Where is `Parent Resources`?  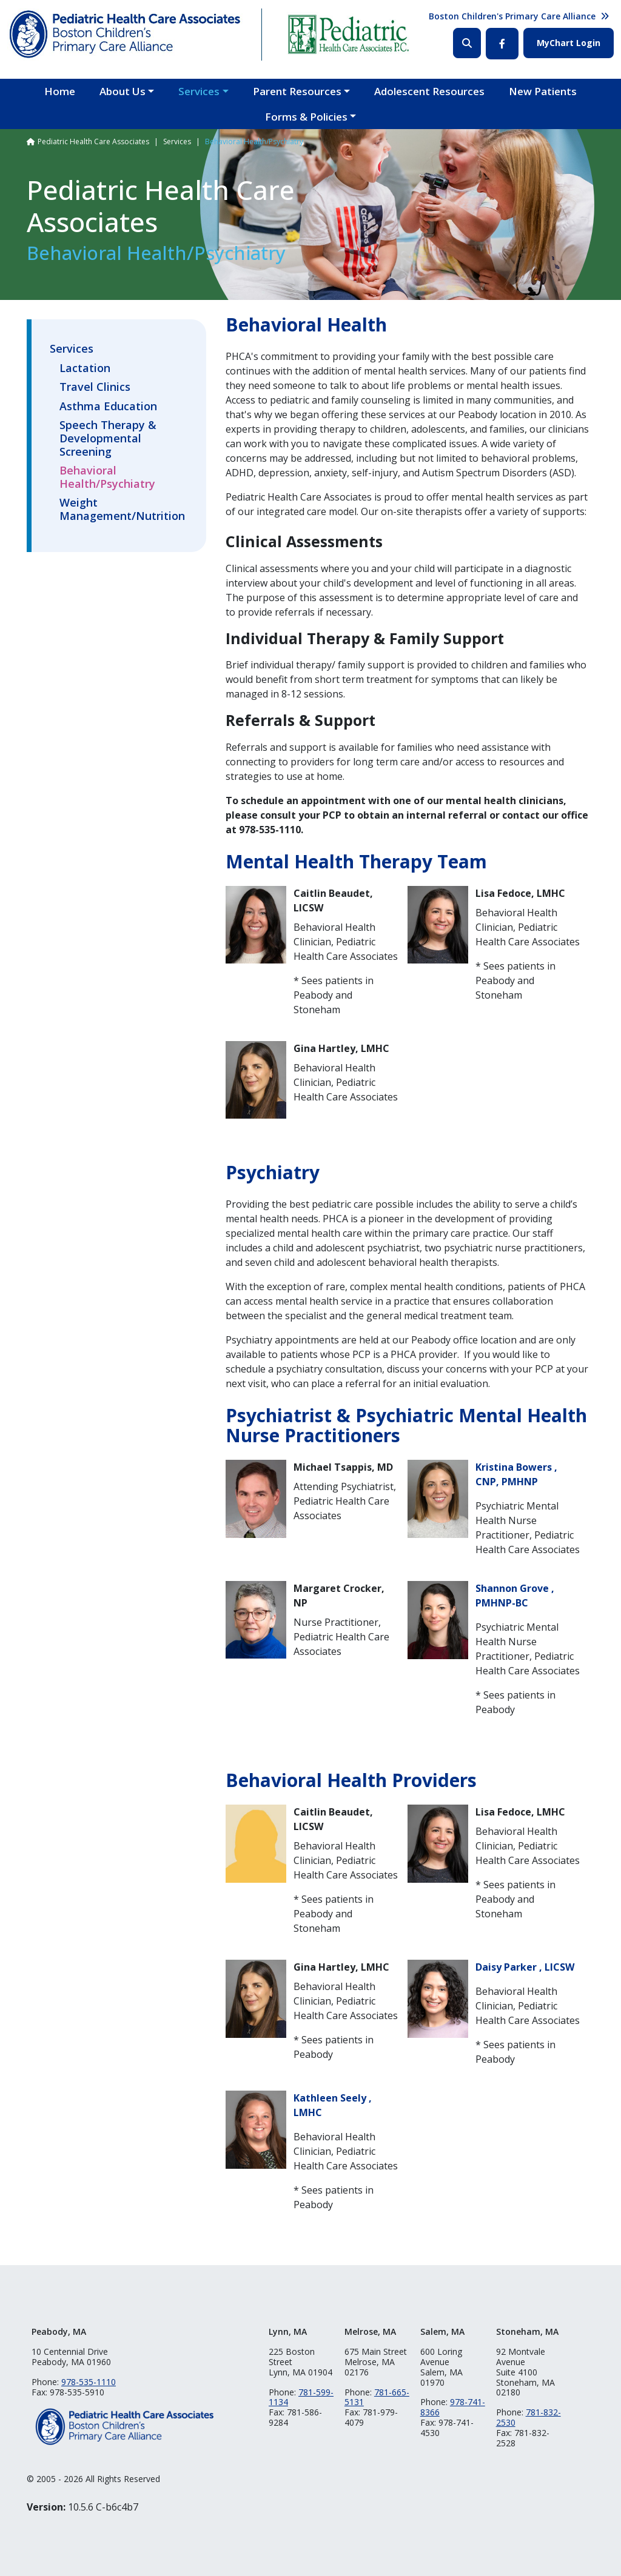 Parent Resources is located at coordinates (297, 91).